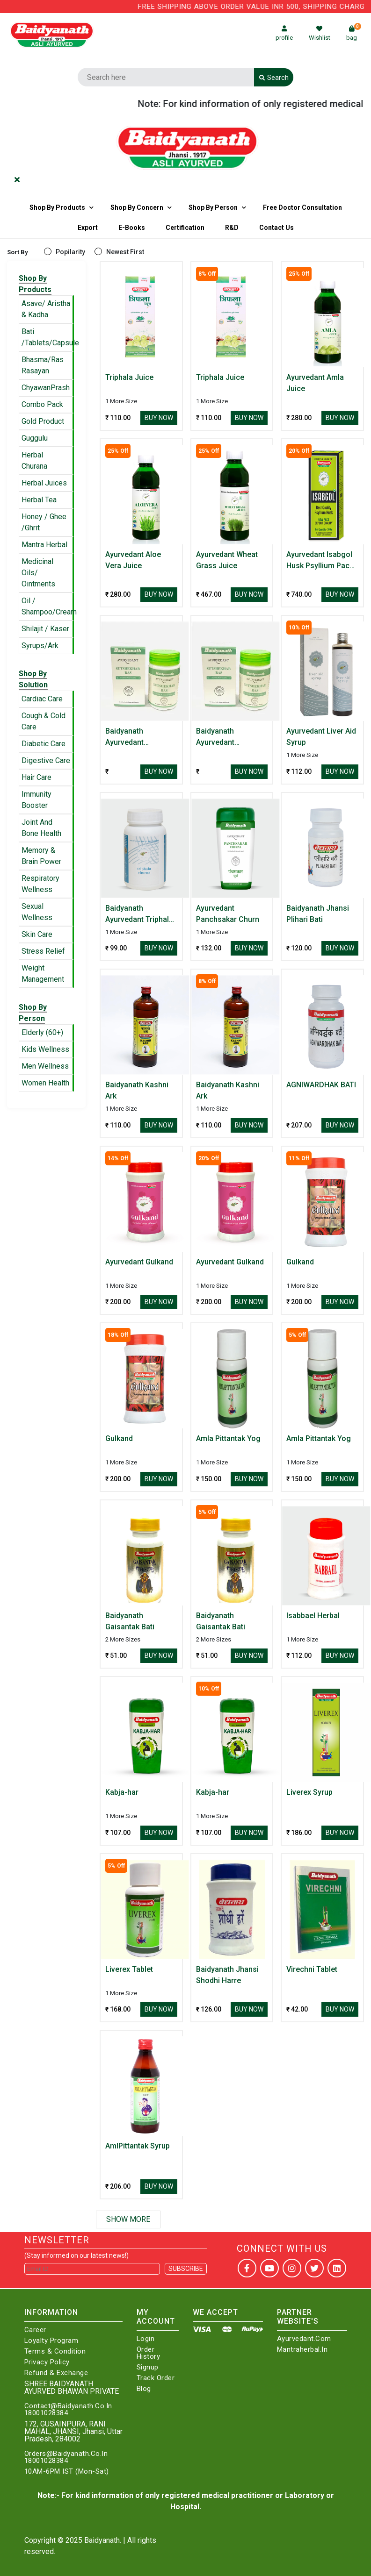 This screenshot has height=2576, width=371. I want to click on Login, so click(146, 2338).